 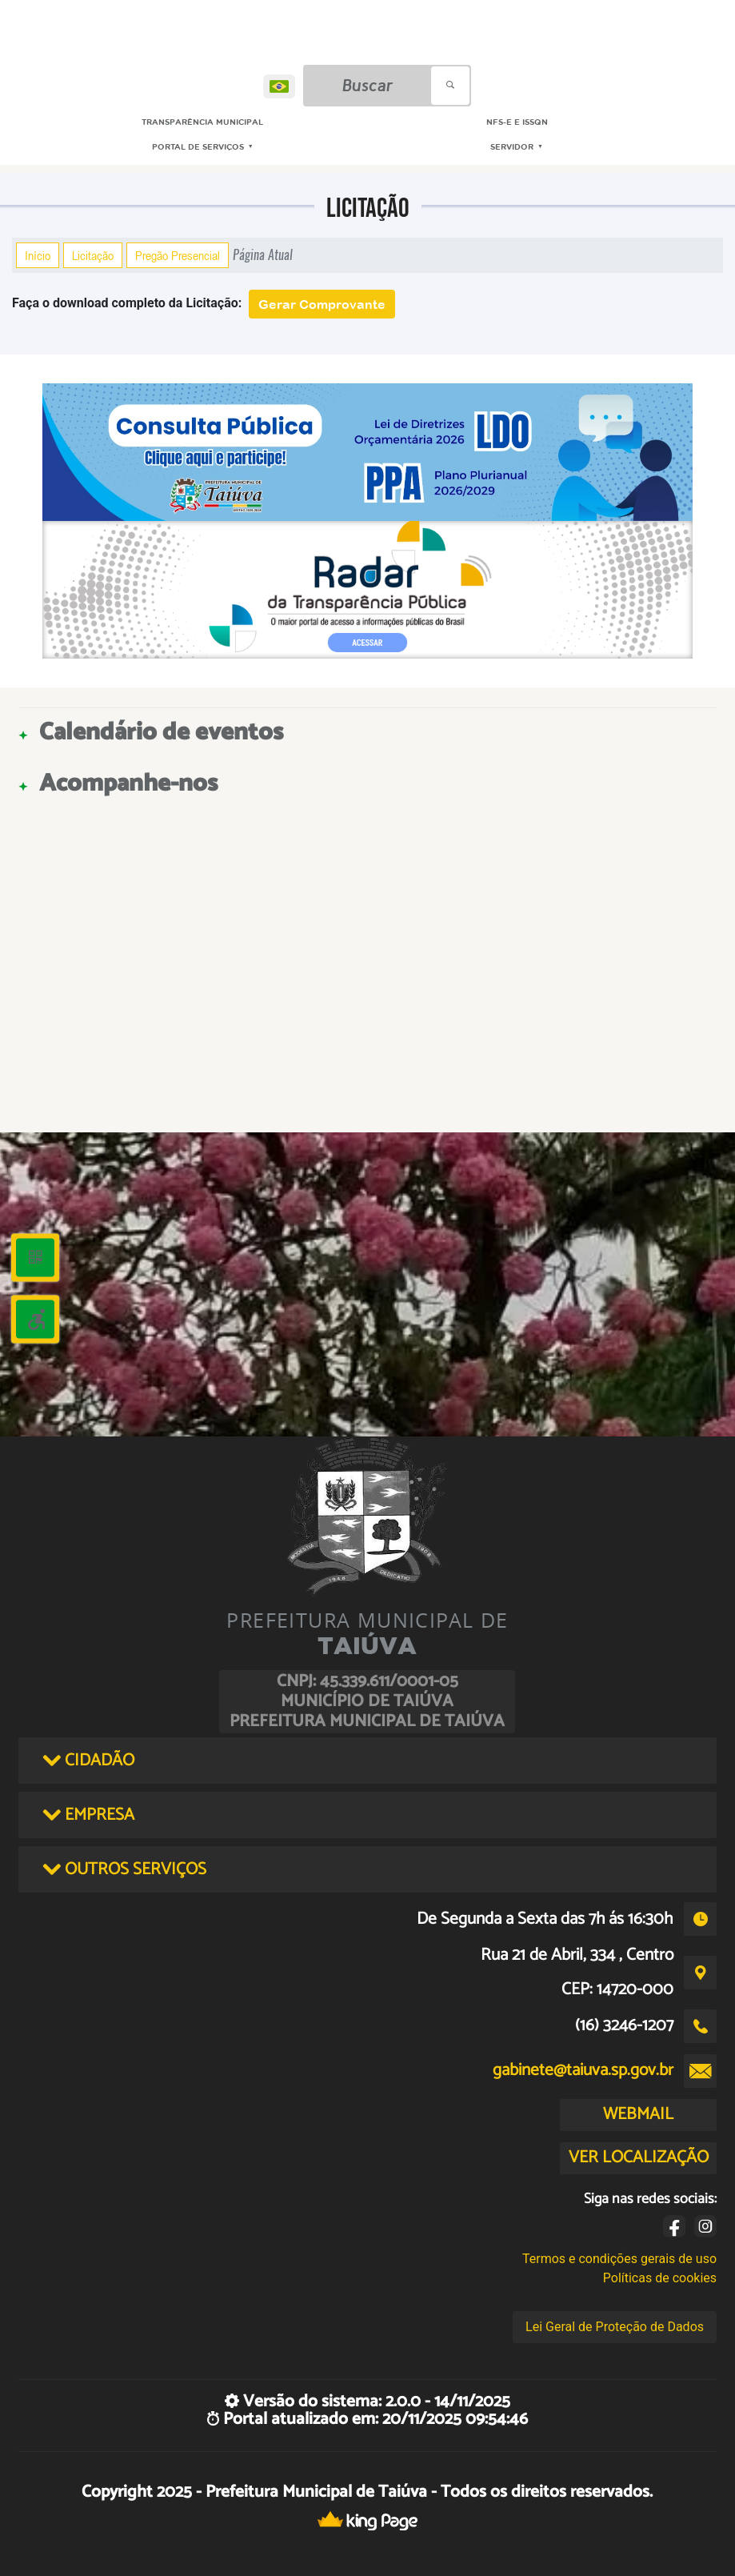 I want to click on Termos e condições gerais de uso, so click(x=619, y=2258).